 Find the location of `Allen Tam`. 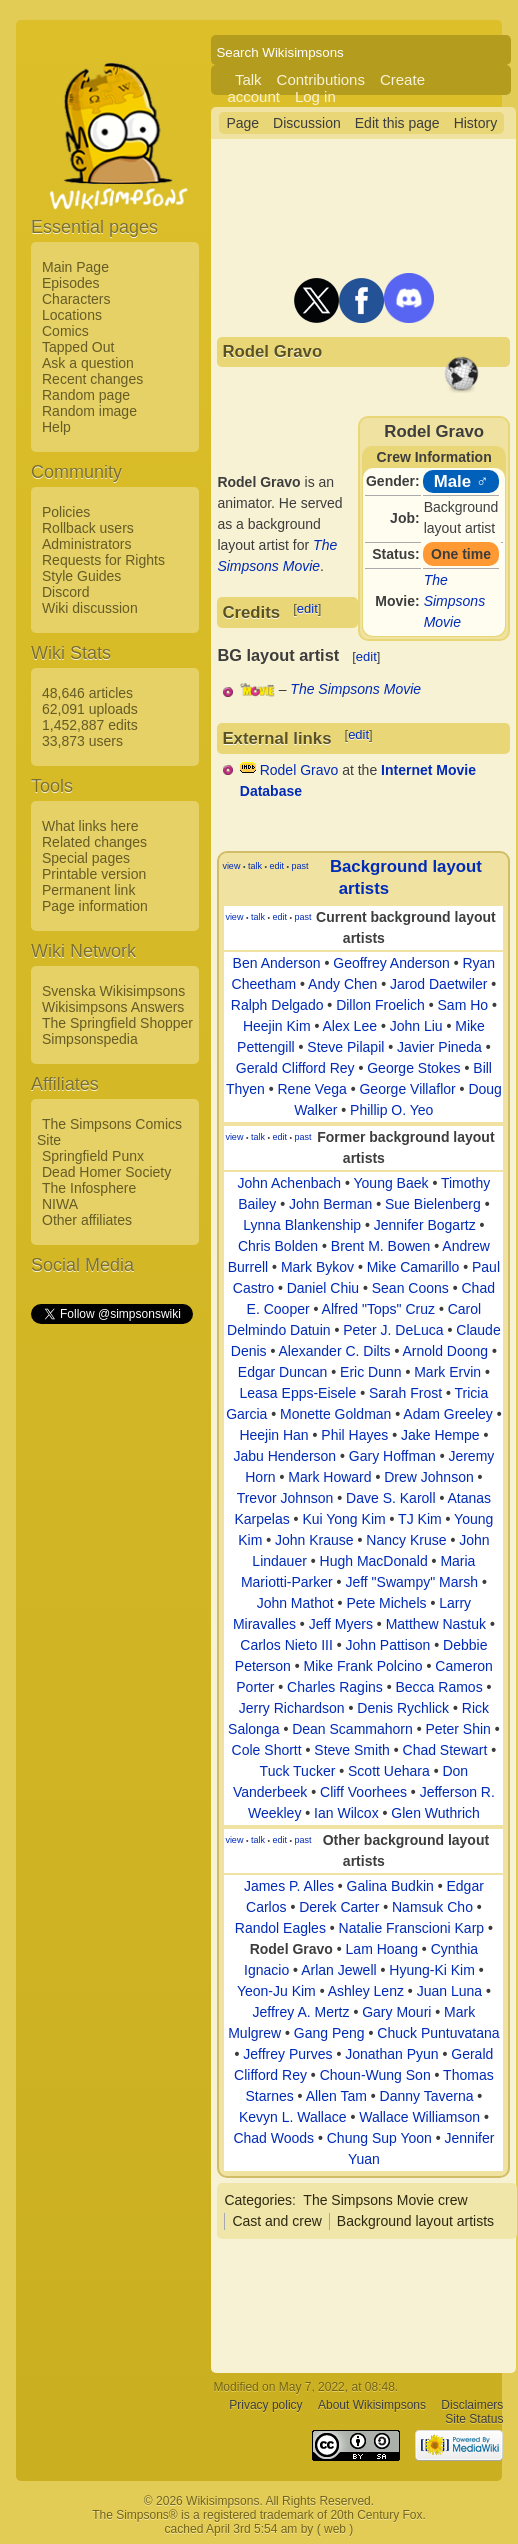

Allen Tam is located at coordinates (336, 2096).